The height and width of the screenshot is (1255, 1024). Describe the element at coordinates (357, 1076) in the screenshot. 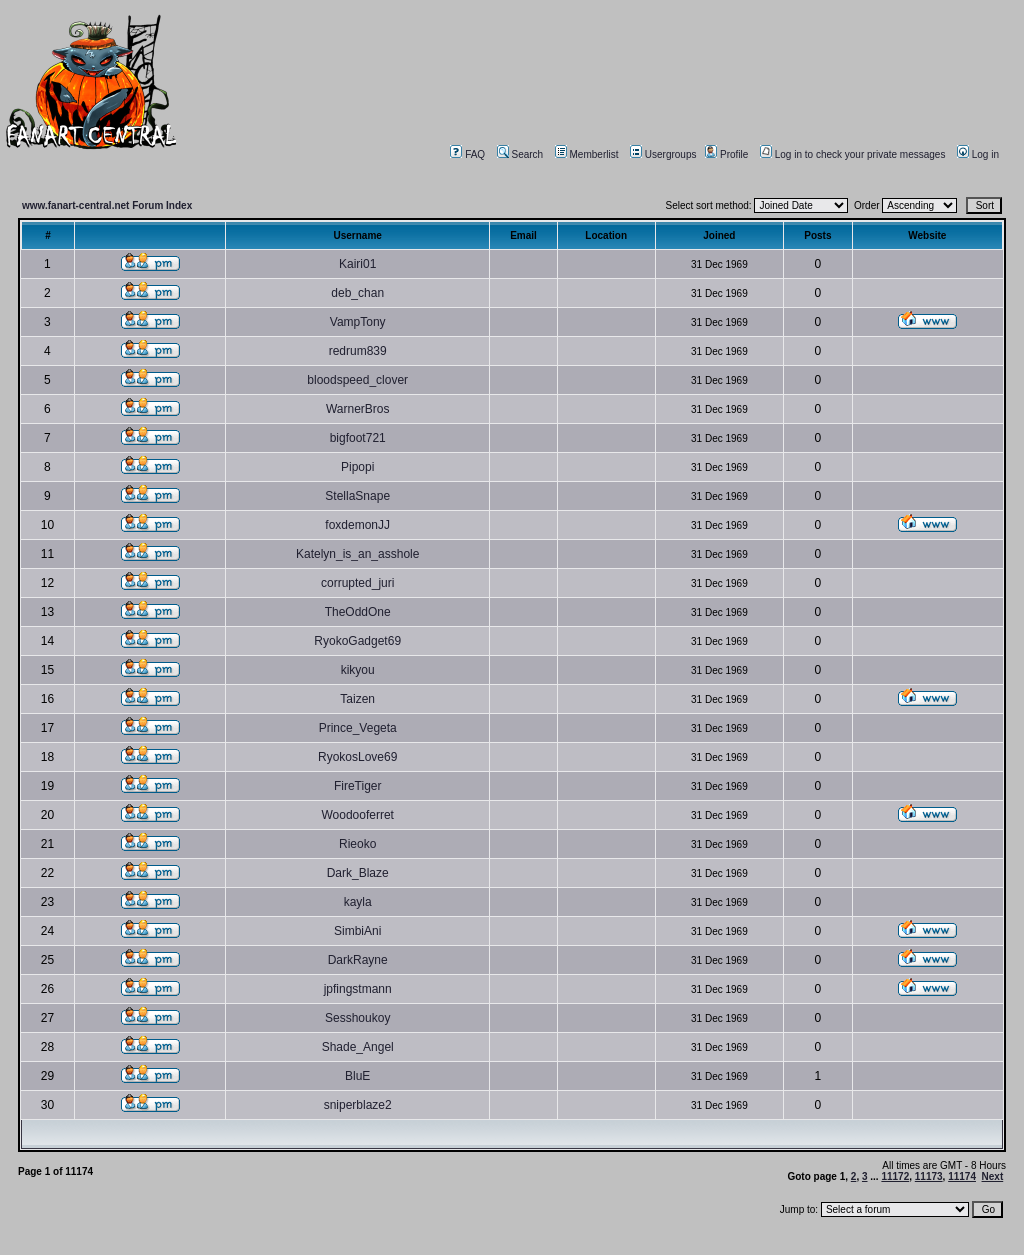

I see `BluE` at that location.